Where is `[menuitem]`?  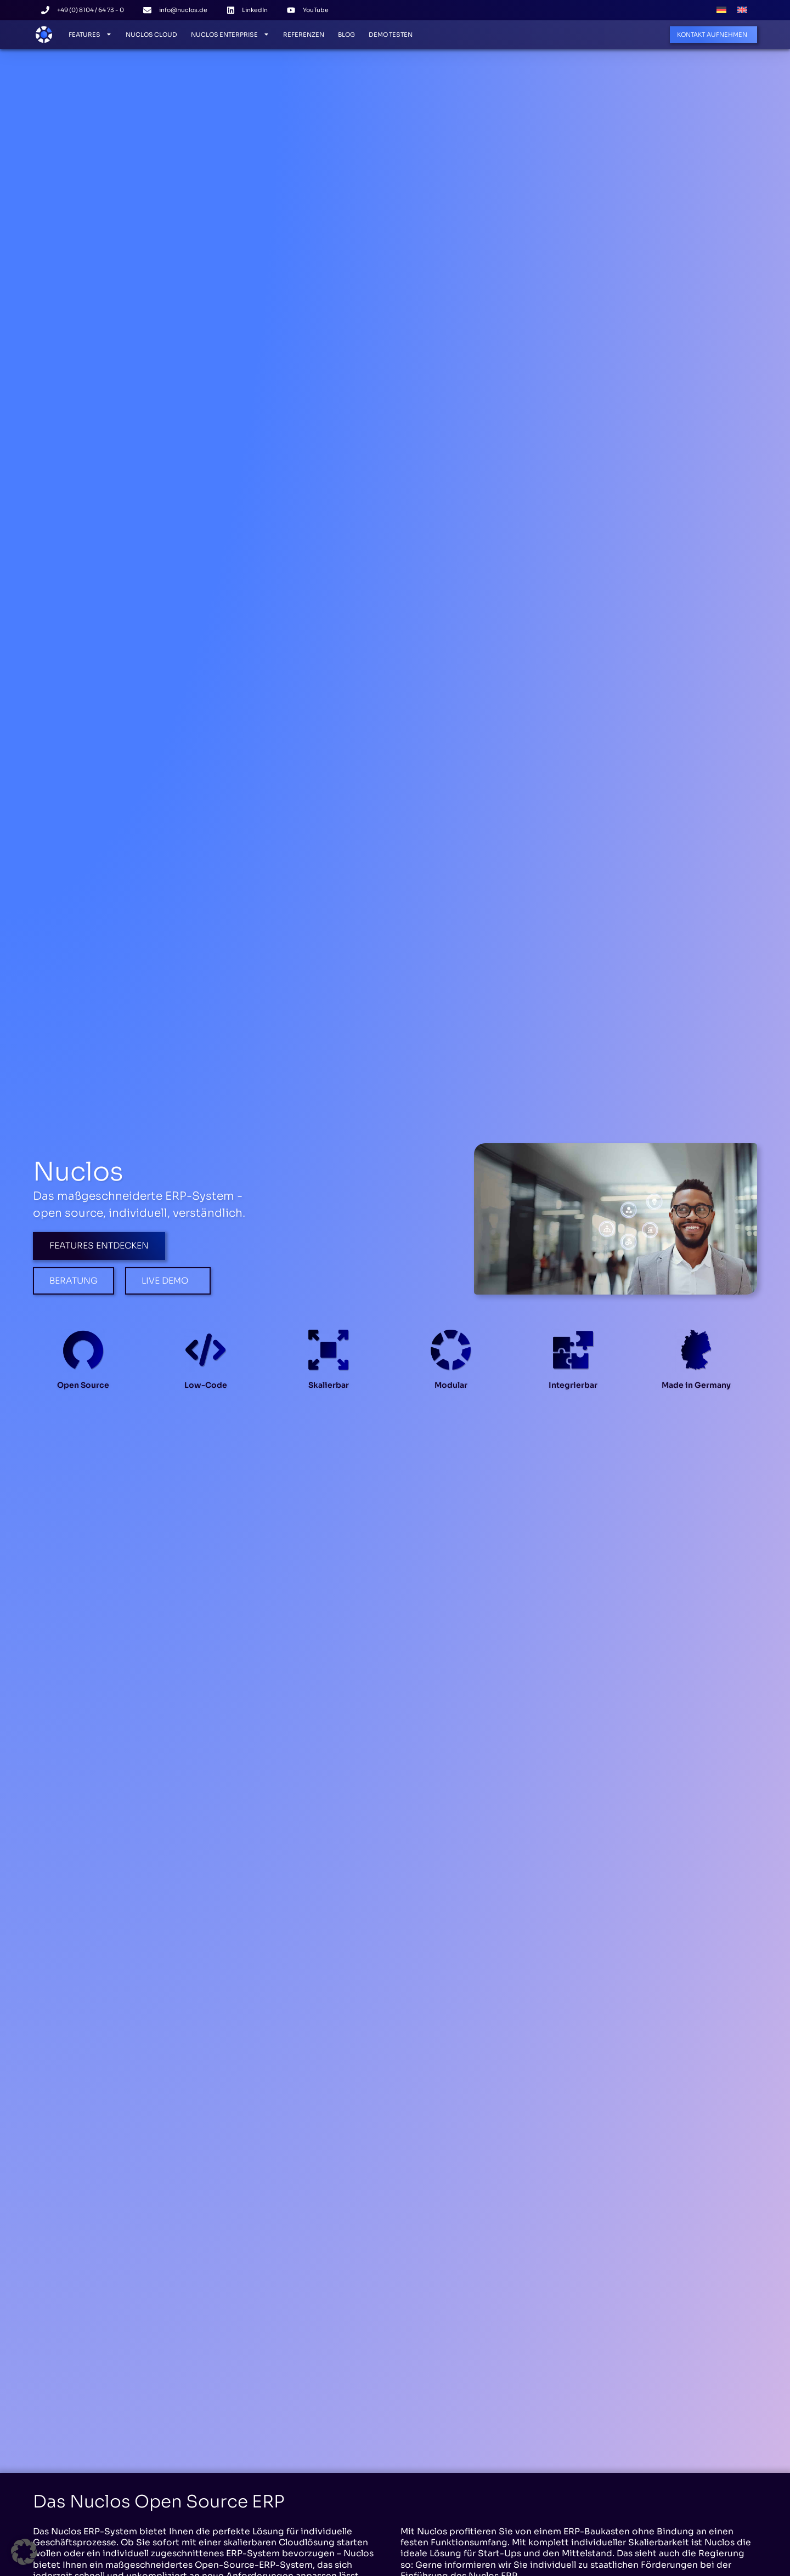
[menuitem] is located at coordinates (721, 10).